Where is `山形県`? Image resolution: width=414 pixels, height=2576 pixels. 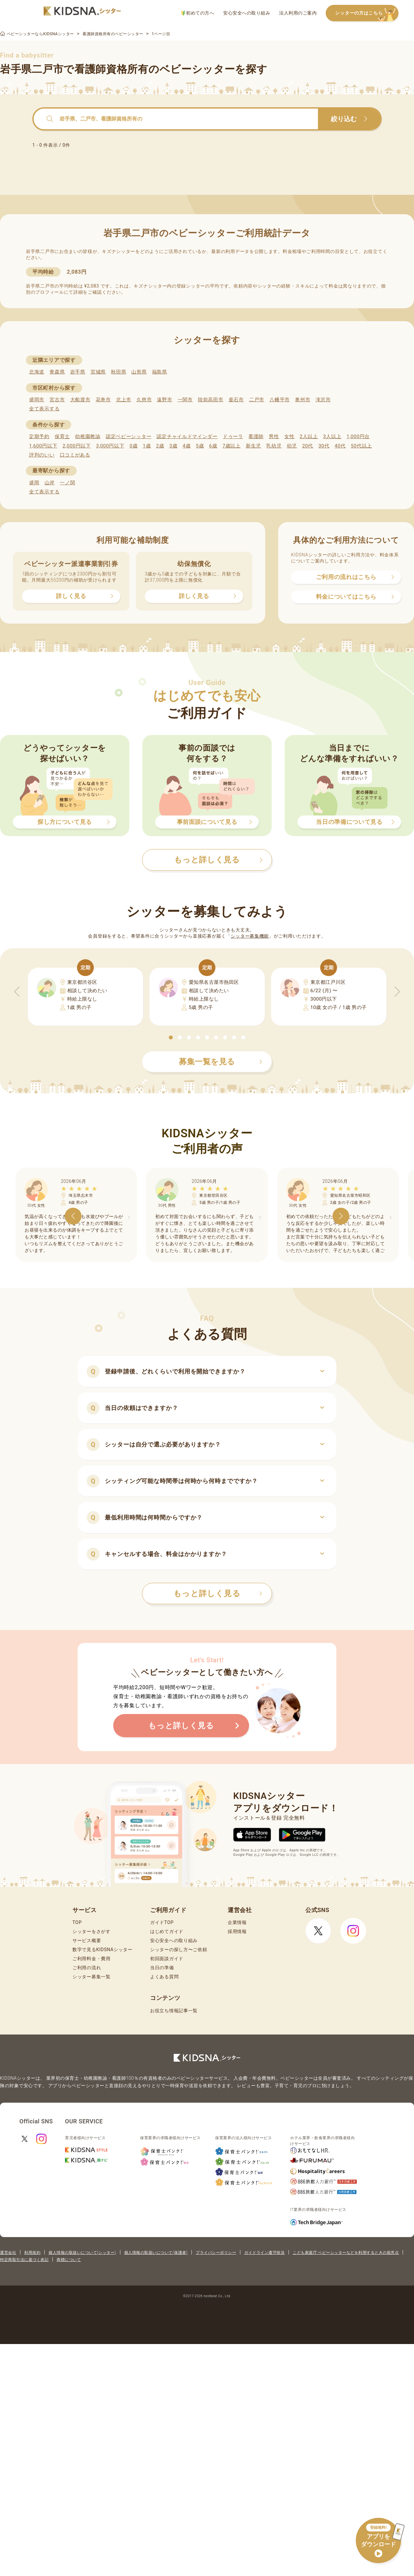
山形県 is located at coordinates (139, 372).